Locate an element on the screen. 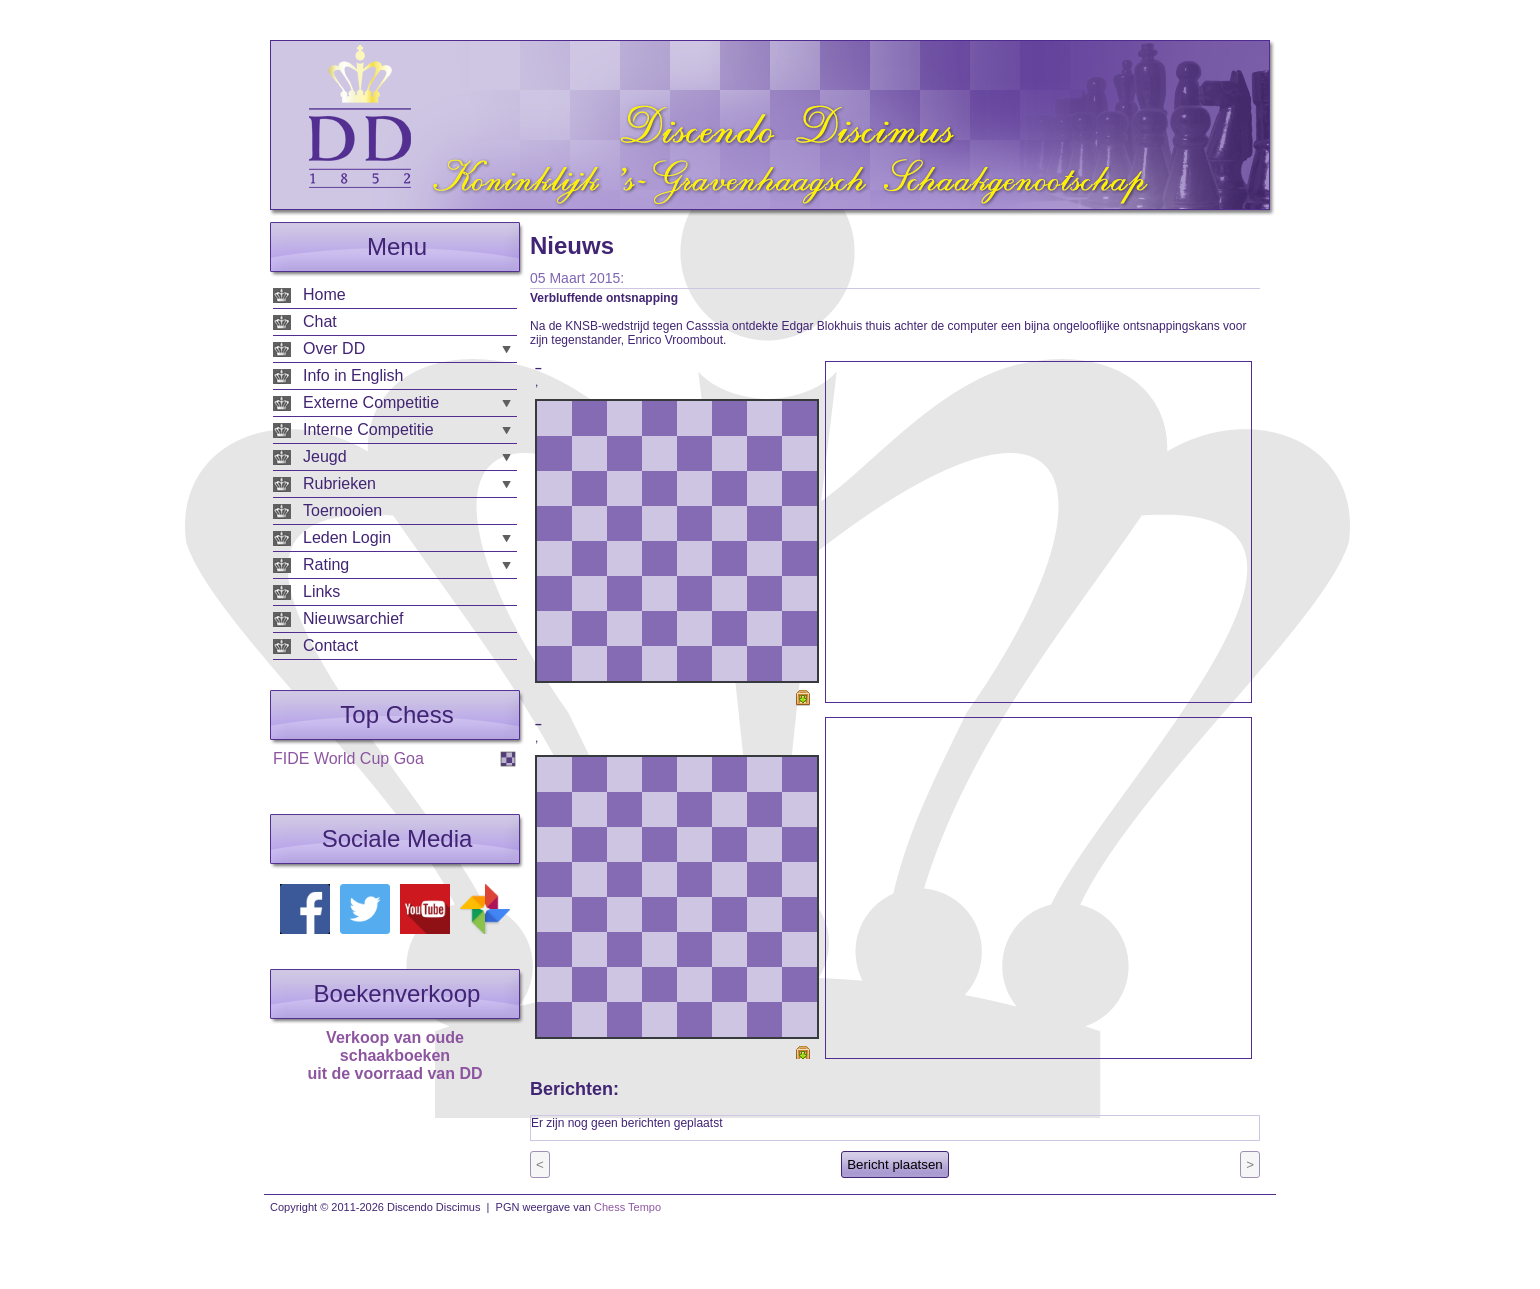 The image size is (1540, 1289). Chat is located at coordinates (320, 321).